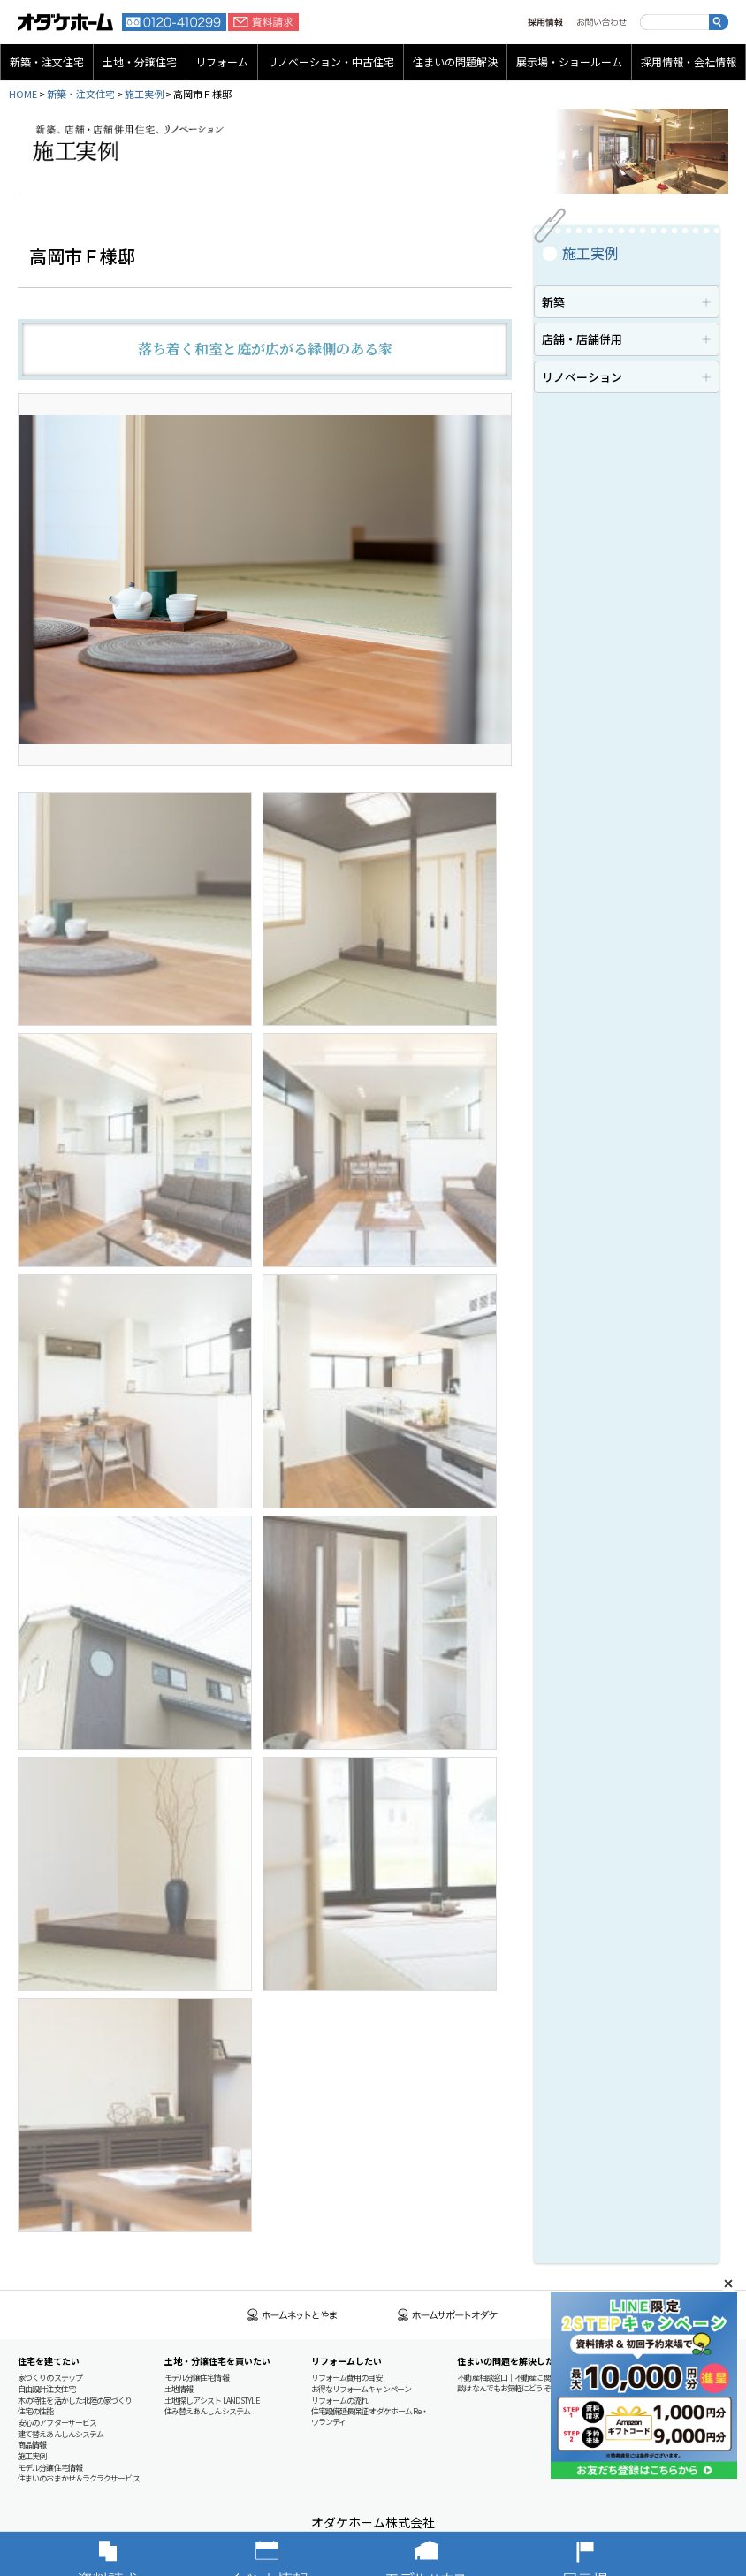  Describe the element at coordinates (293, 2554) in the screenshot. I see `イベント情報` at that location.